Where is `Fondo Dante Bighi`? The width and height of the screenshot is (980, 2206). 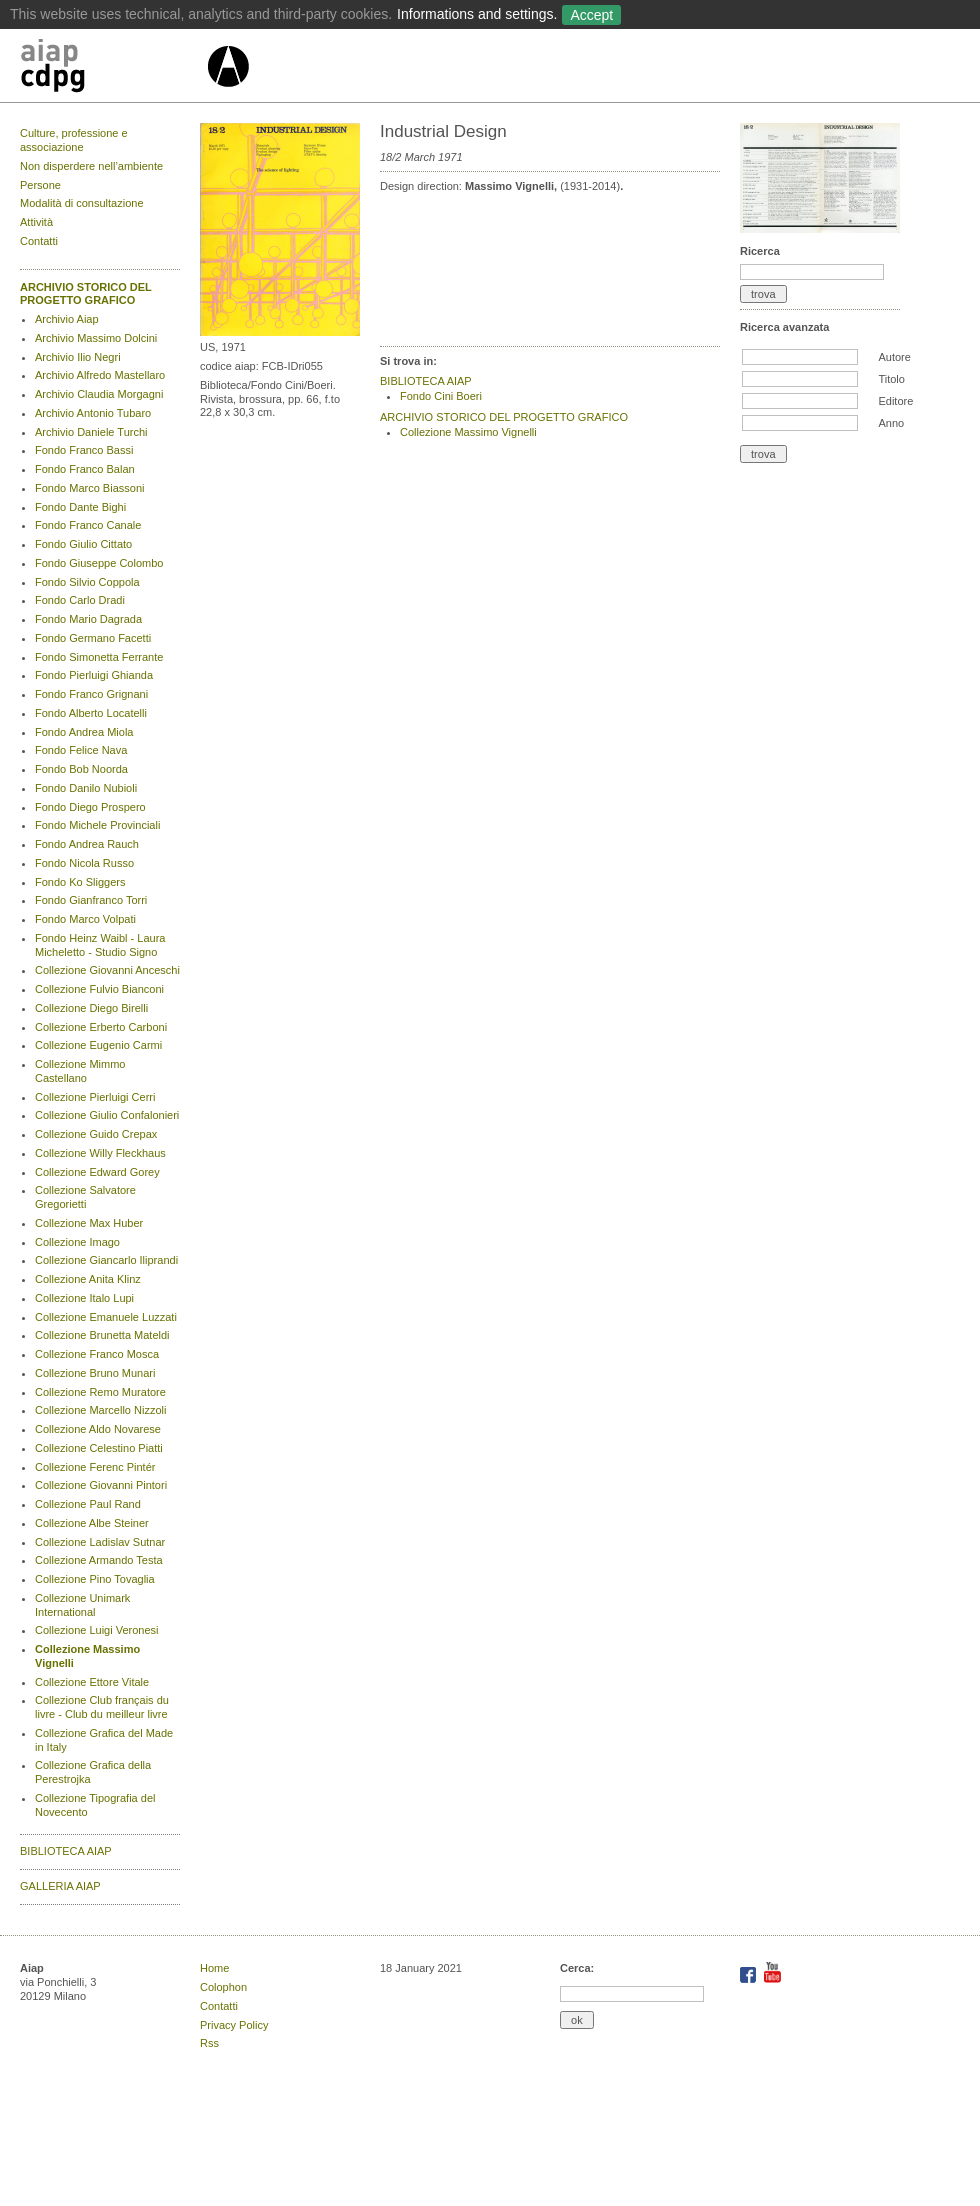
Fondo Dante Bighi is located at coordinates (80, 507).